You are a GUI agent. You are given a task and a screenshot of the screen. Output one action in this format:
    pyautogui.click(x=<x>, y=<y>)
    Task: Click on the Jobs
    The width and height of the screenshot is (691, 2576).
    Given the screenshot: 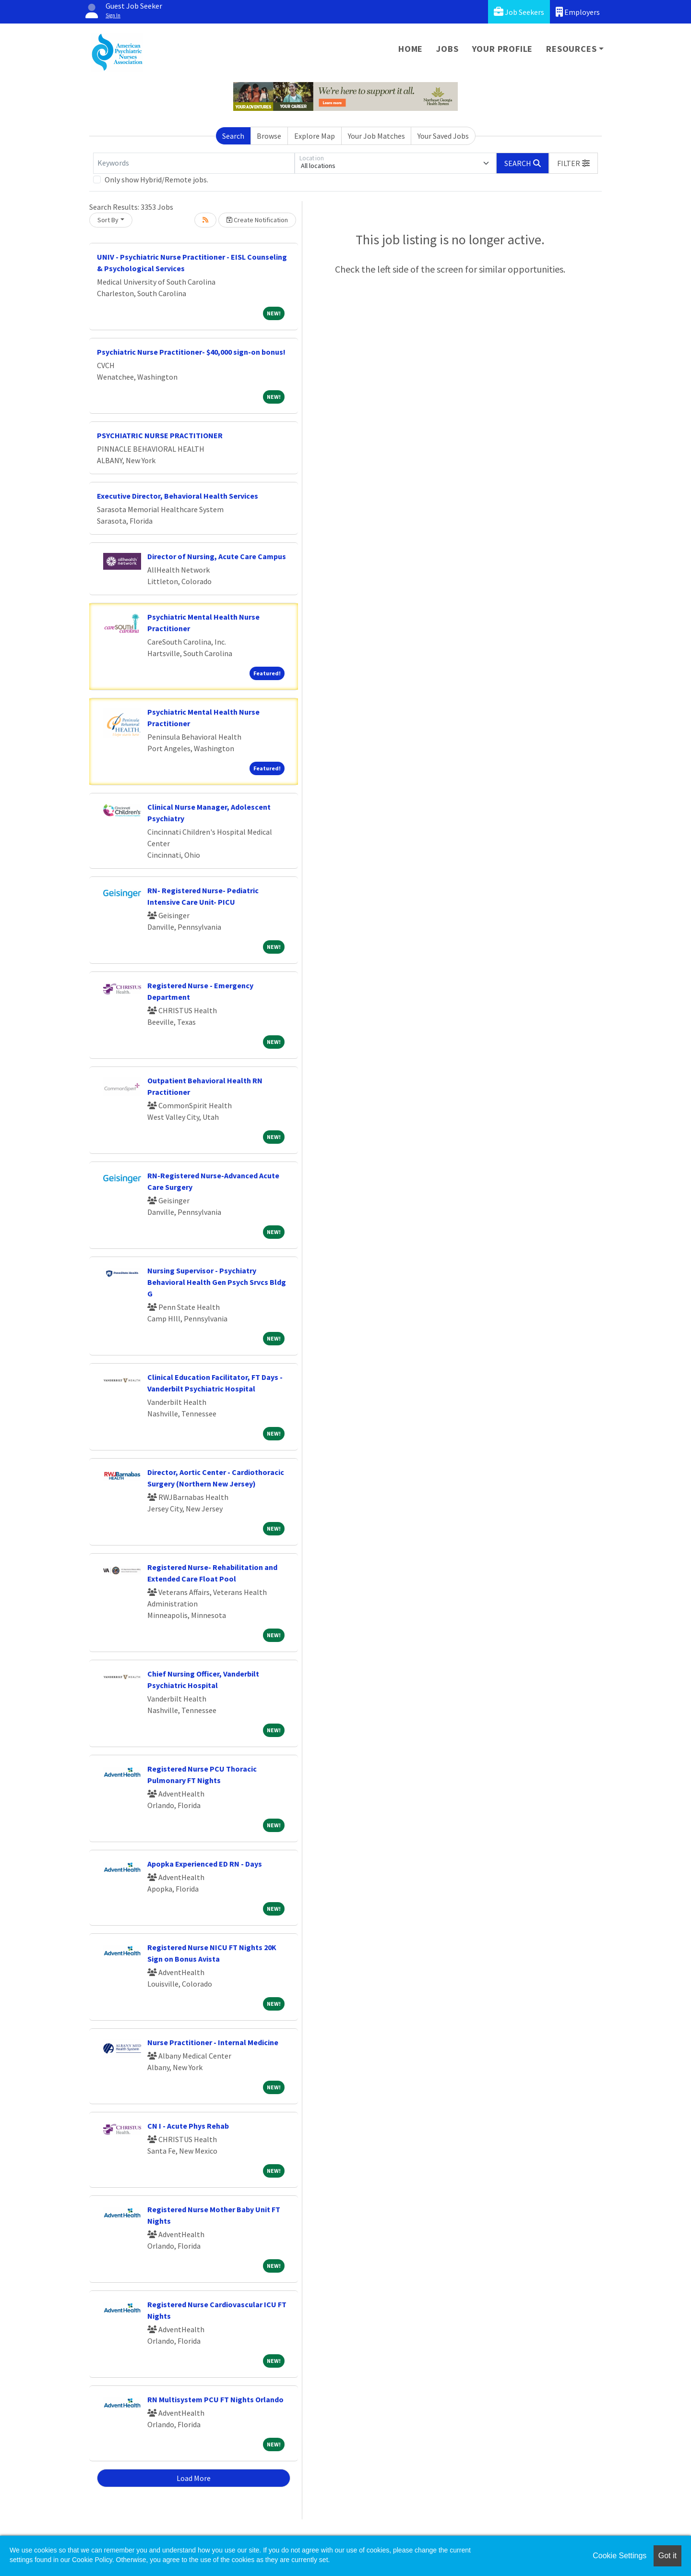 What is the action you would take?
    pyautogui.click(x=447, y=48)
    